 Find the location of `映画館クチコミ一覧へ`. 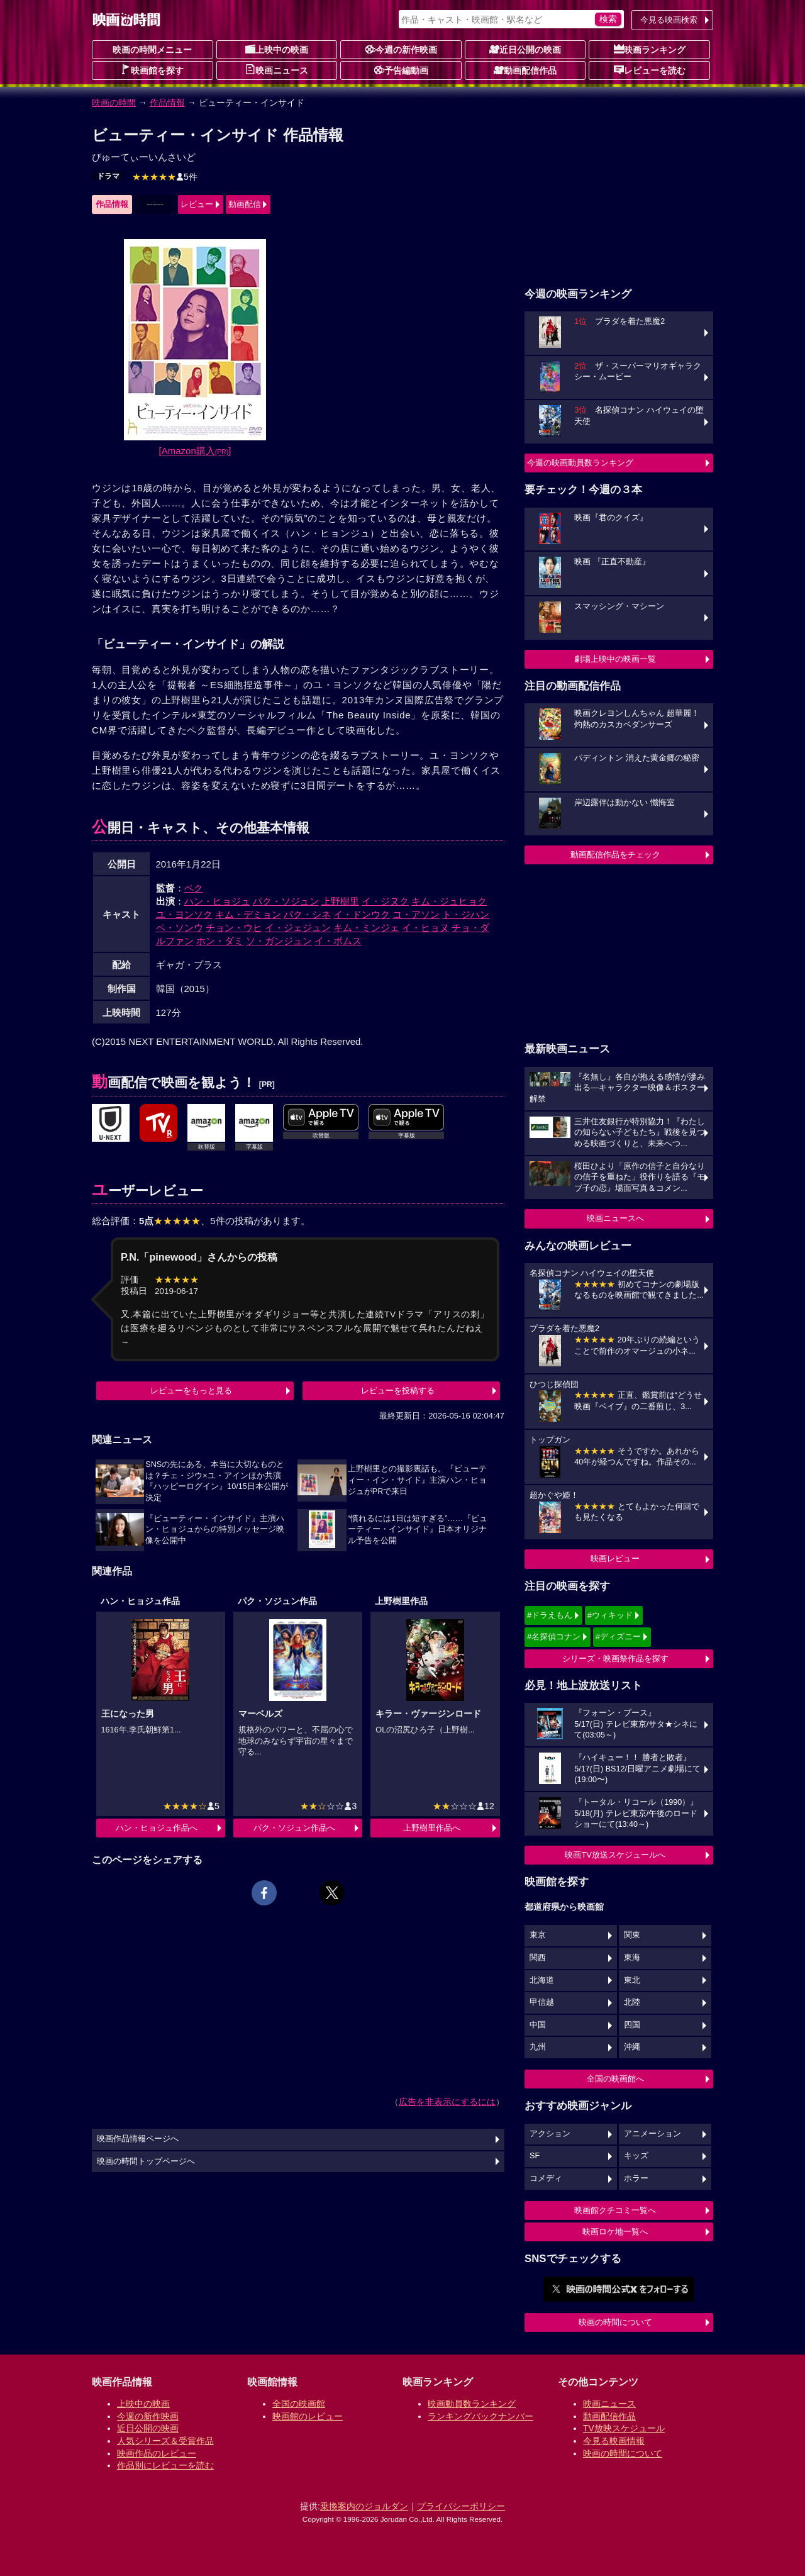

映画館クチコミ一覧へ is located at coordinates (615, 2210).